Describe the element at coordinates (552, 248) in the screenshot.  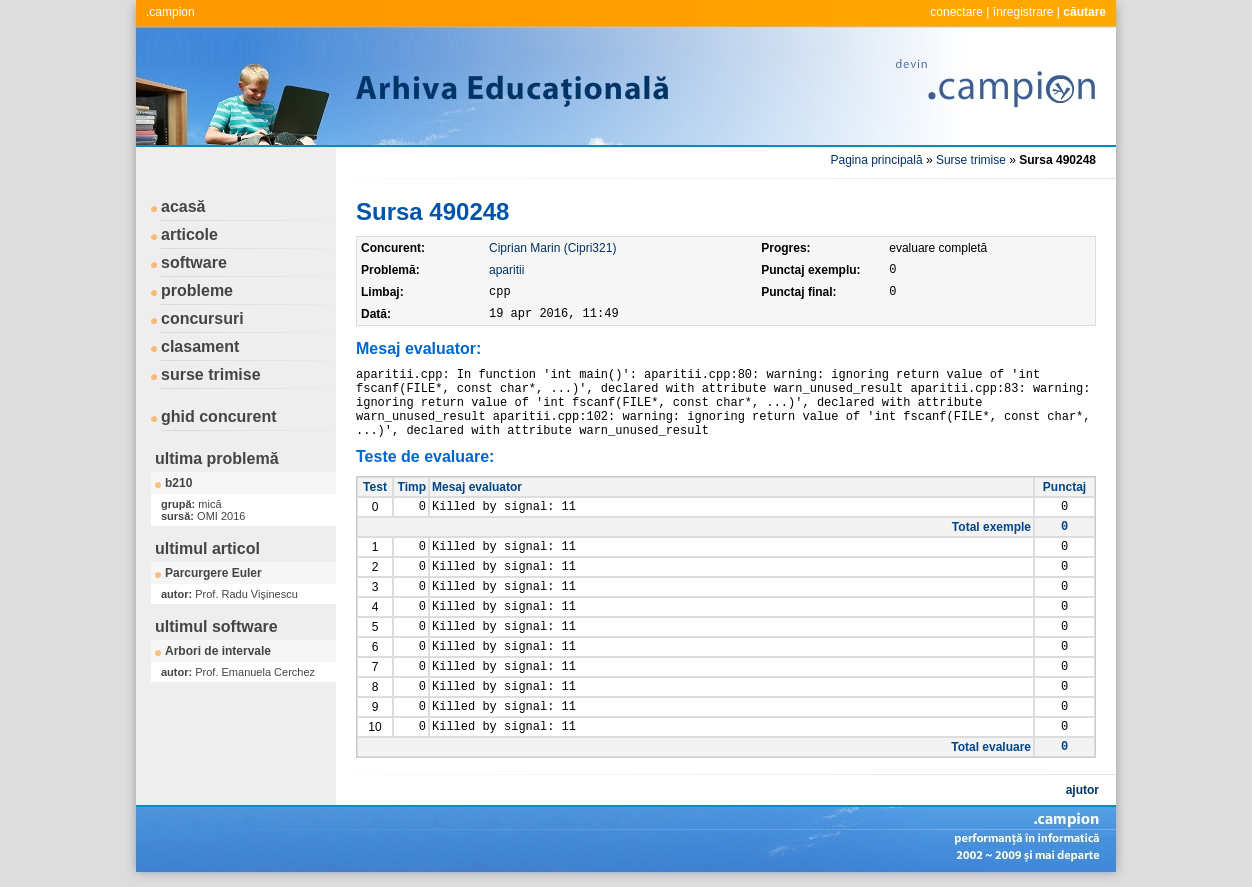
I see `Ciprian Marin (Cipri321)` at that location.